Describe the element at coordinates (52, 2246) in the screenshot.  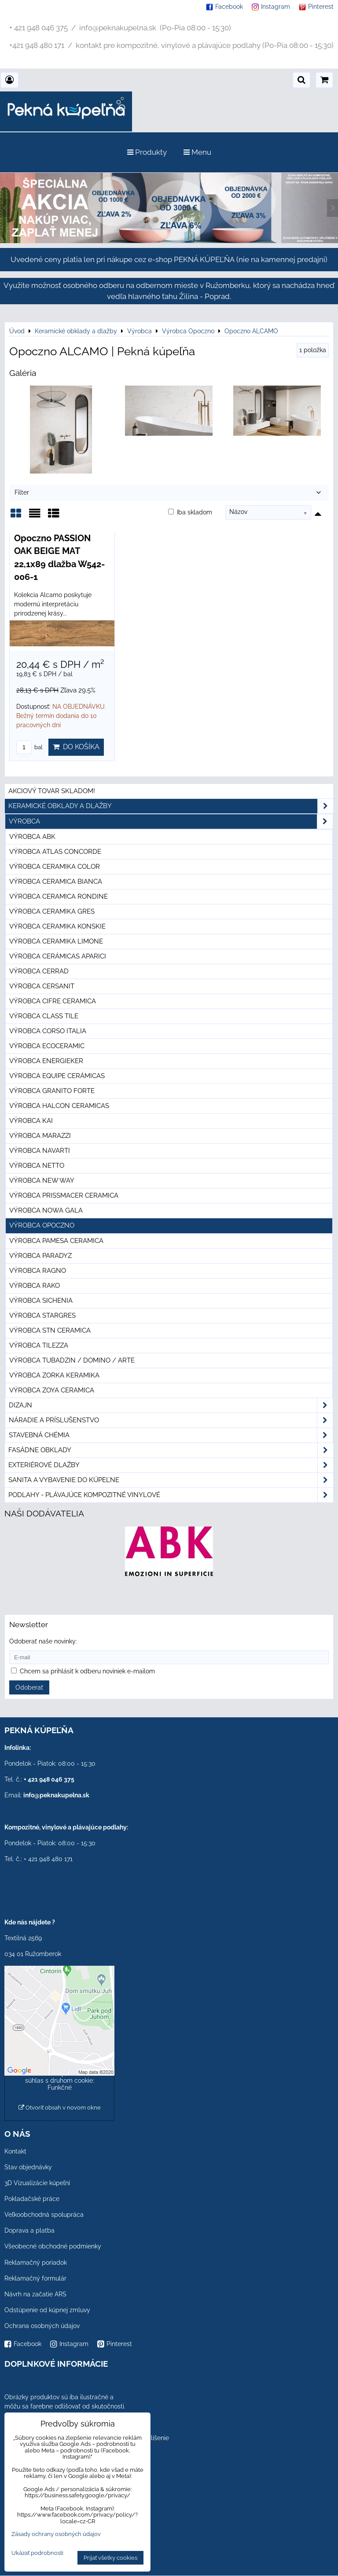
I see `Všeobecné obchodné podmienky` at that location.